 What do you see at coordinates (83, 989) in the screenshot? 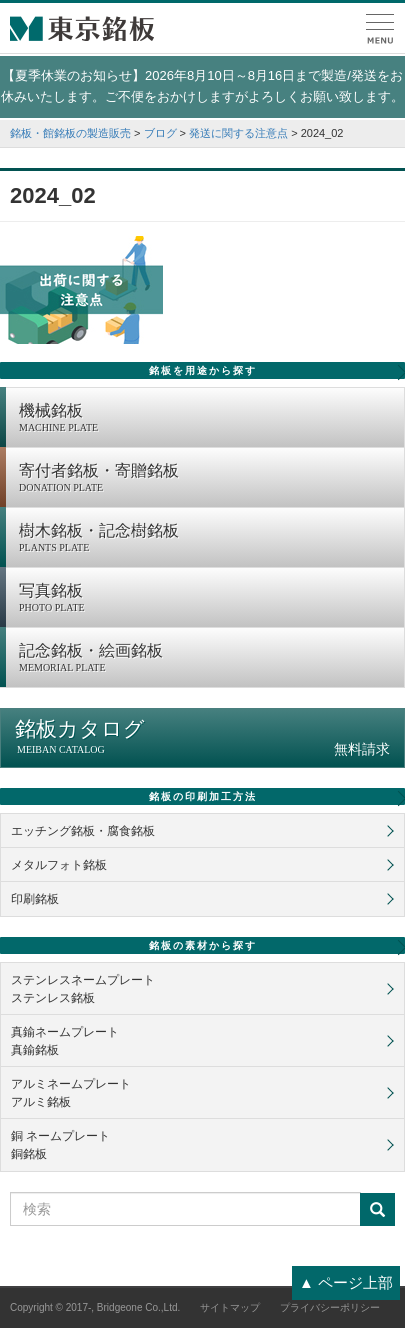
I see `ステンレスネームプレートステンレス銘板` at bounding box center [83, 989].